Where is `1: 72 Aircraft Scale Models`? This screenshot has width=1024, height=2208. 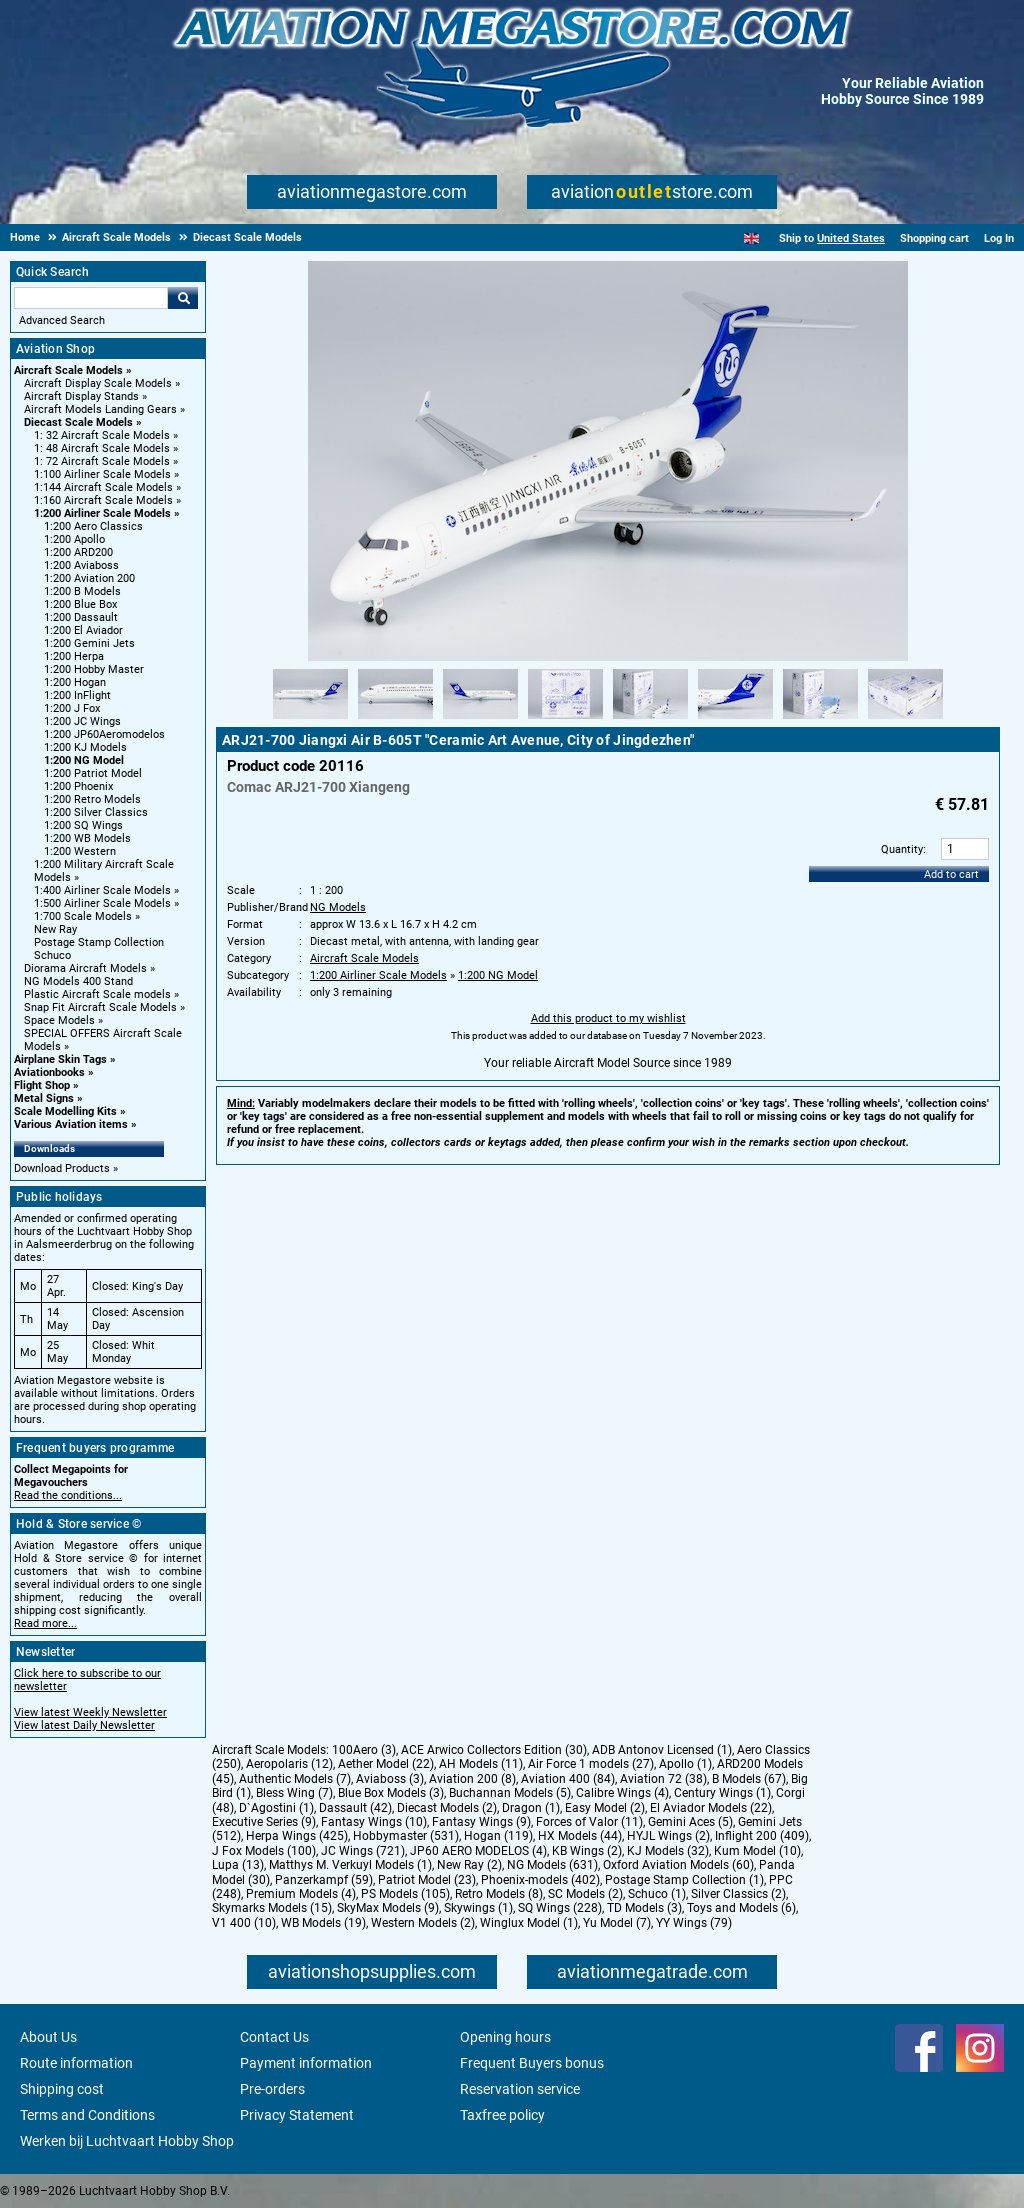 1: 72 Aircraft Scale Models is located at coordinates (102, 461).